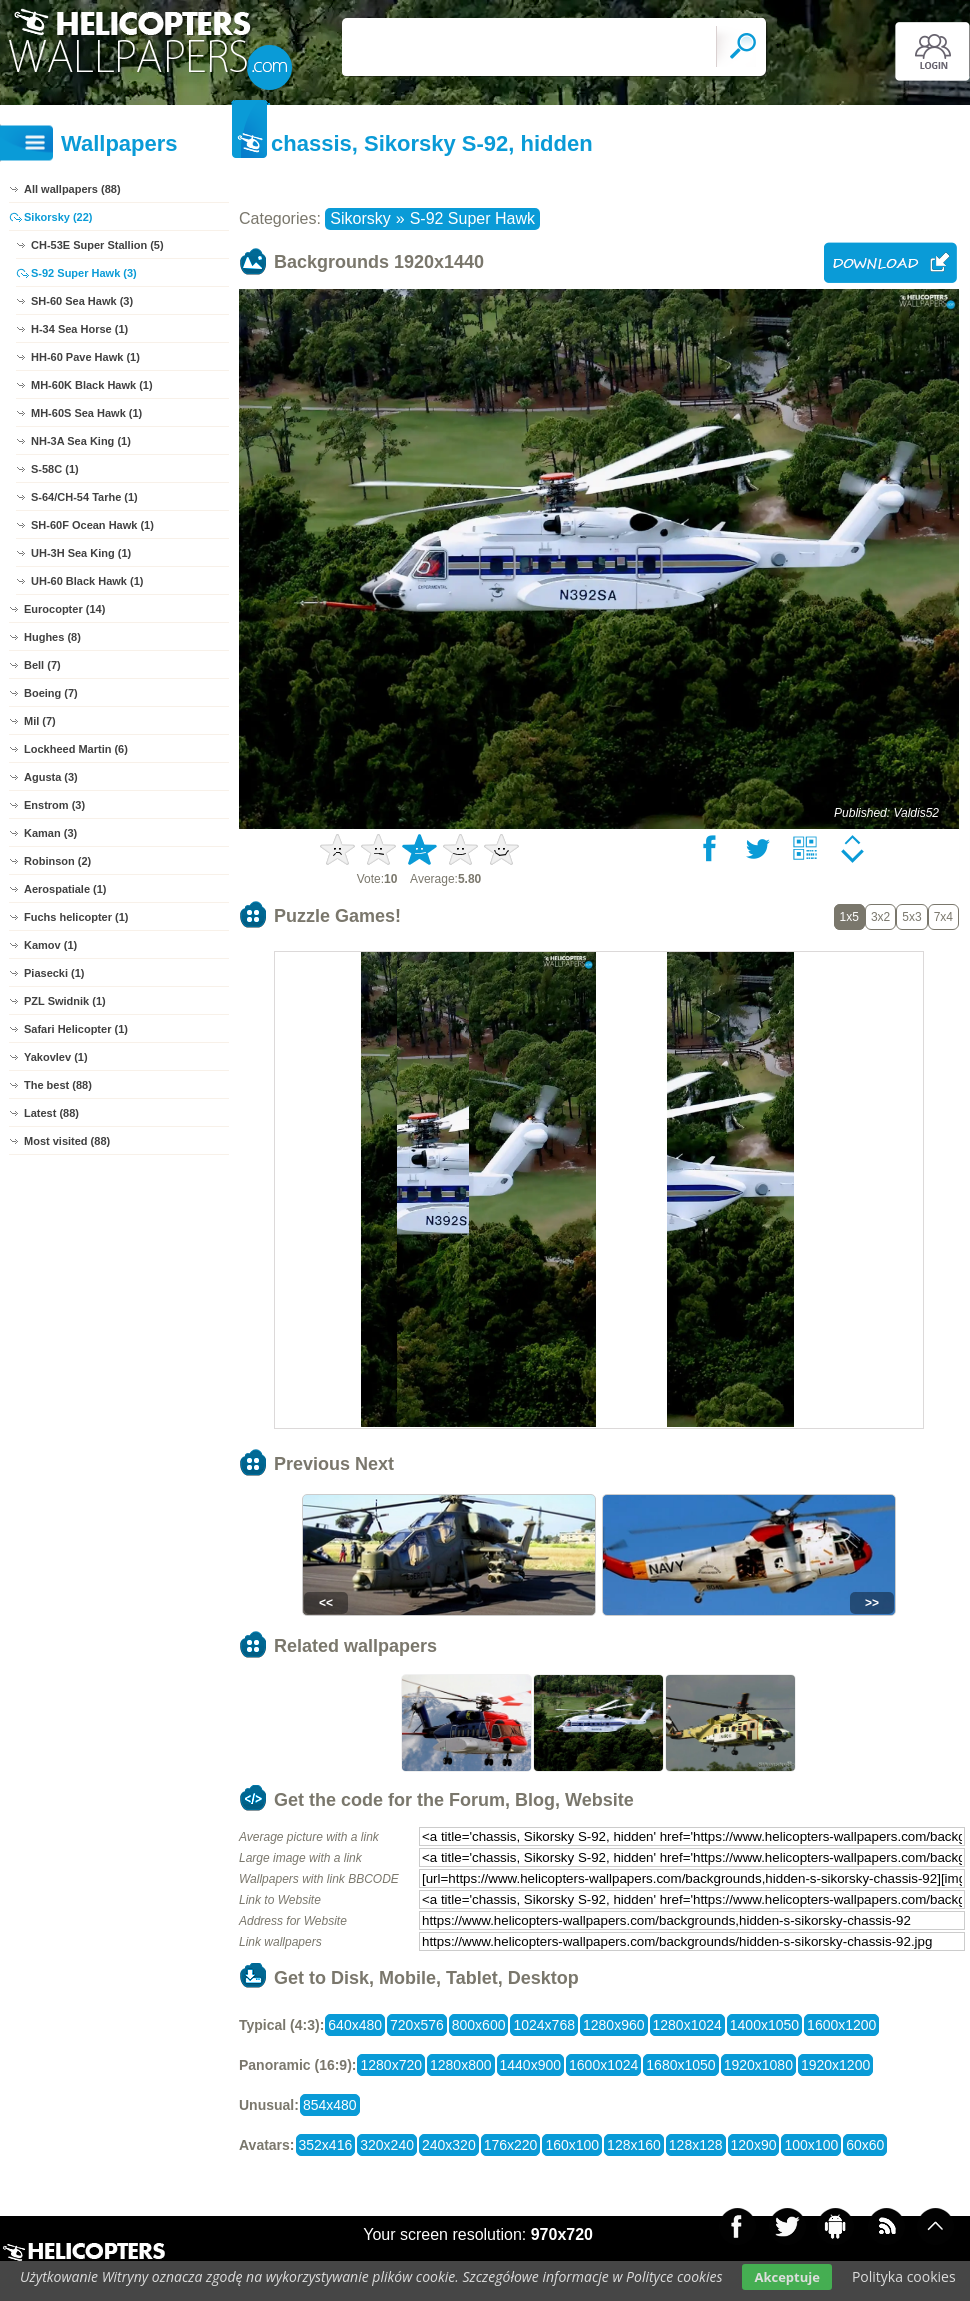 Image resolution: width=970 pixels, height=2301 pixels. I want to click on Piasecki (1), so click(54, 973).